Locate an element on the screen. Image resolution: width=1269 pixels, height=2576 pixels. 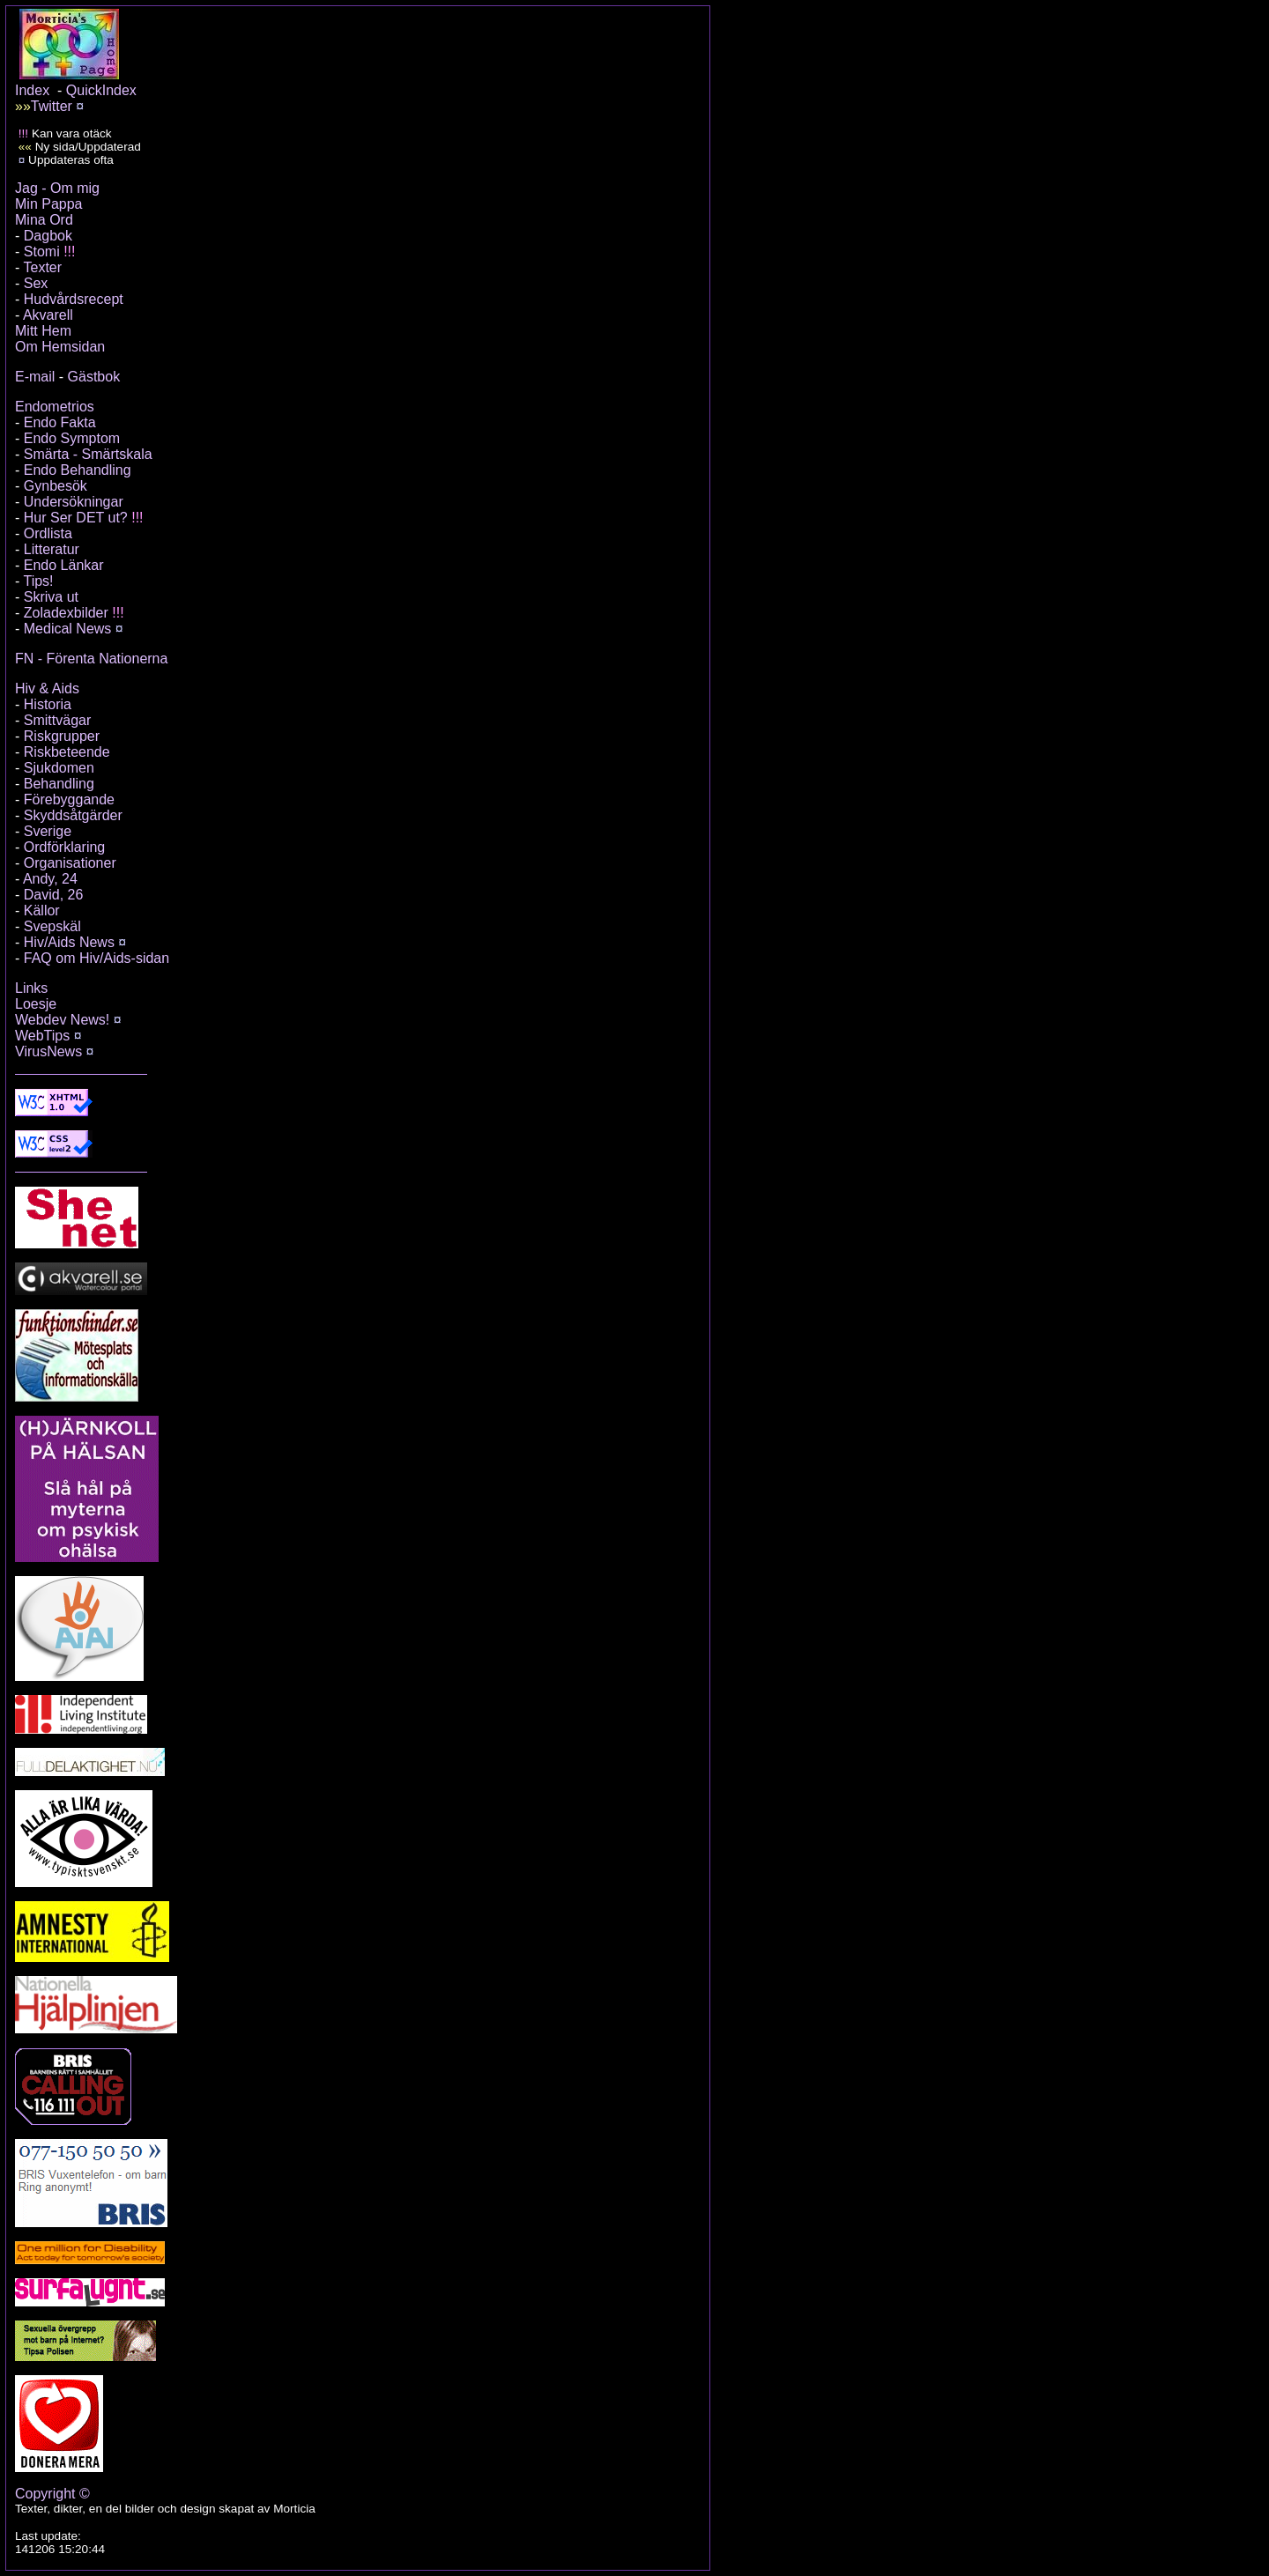
Endometrios is located at coordinates (54, 406).